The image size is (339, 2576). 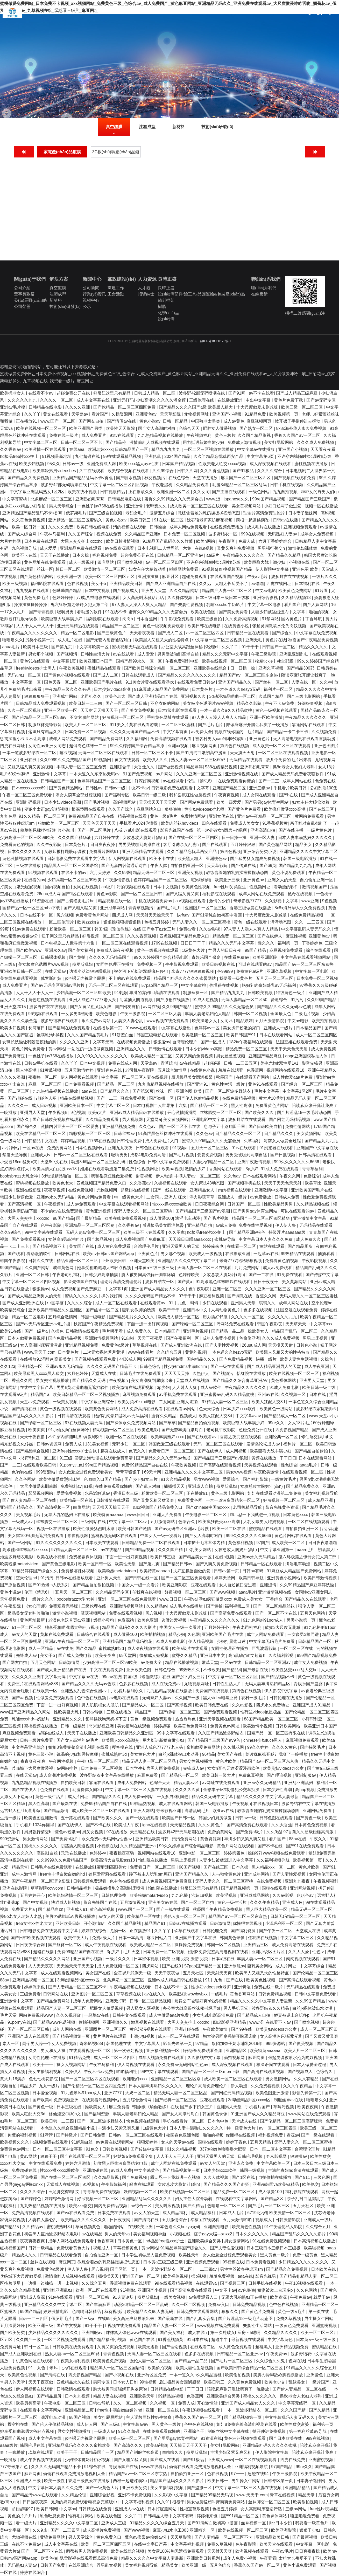 I want to click on 肥胖女人做爰视频, so click(x=220, y=428).